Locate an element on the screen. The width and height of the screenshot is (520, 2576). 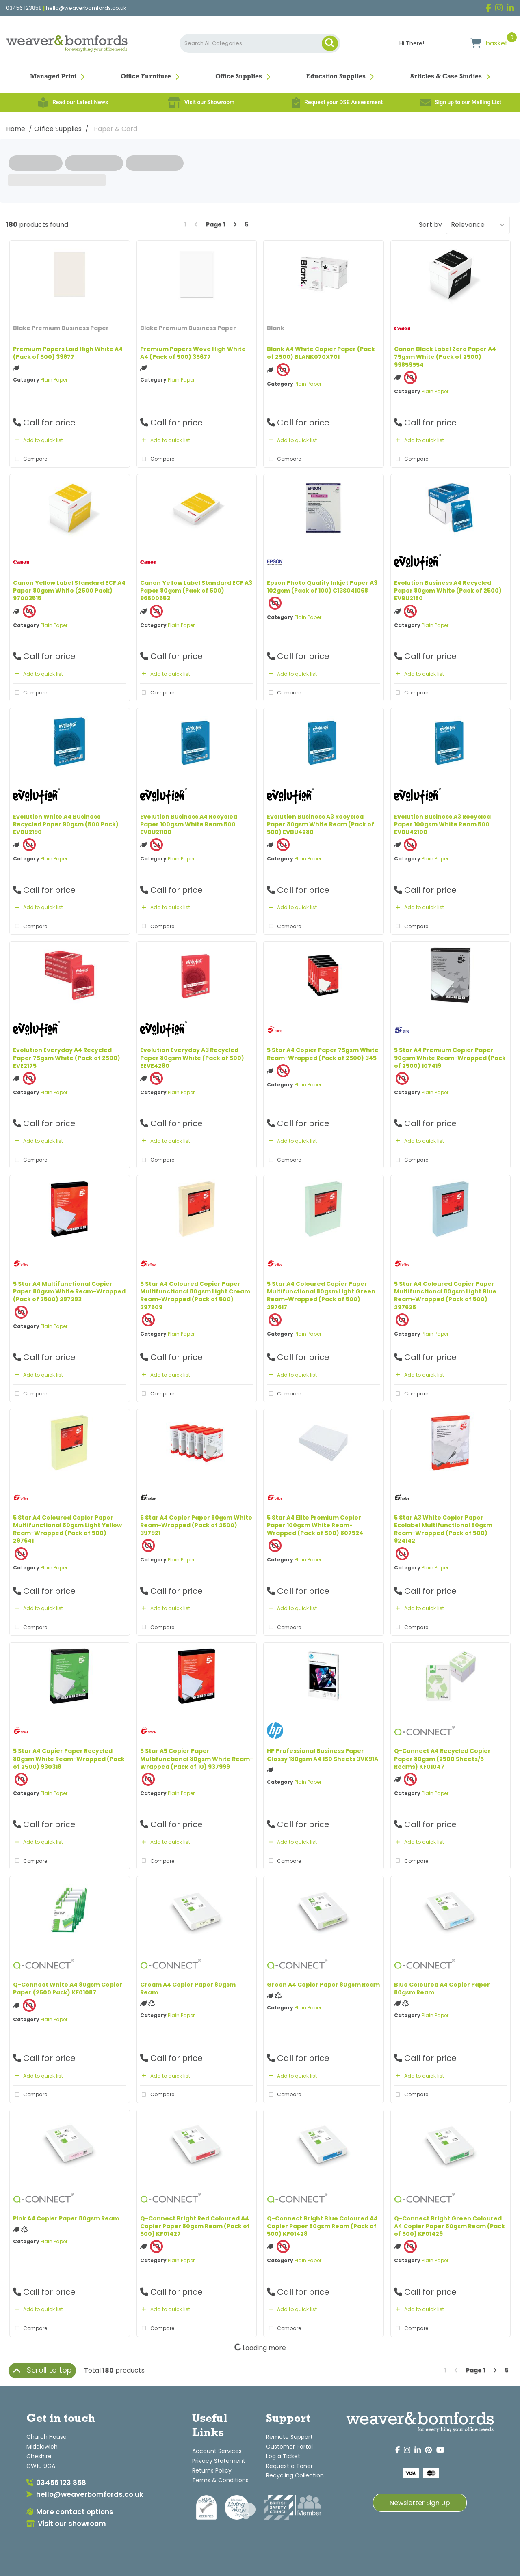
Evolution Business A4 Recycled Paper 80gsm White (Pack of 2500) EVBU2180 is located at coordinates (448, 590).